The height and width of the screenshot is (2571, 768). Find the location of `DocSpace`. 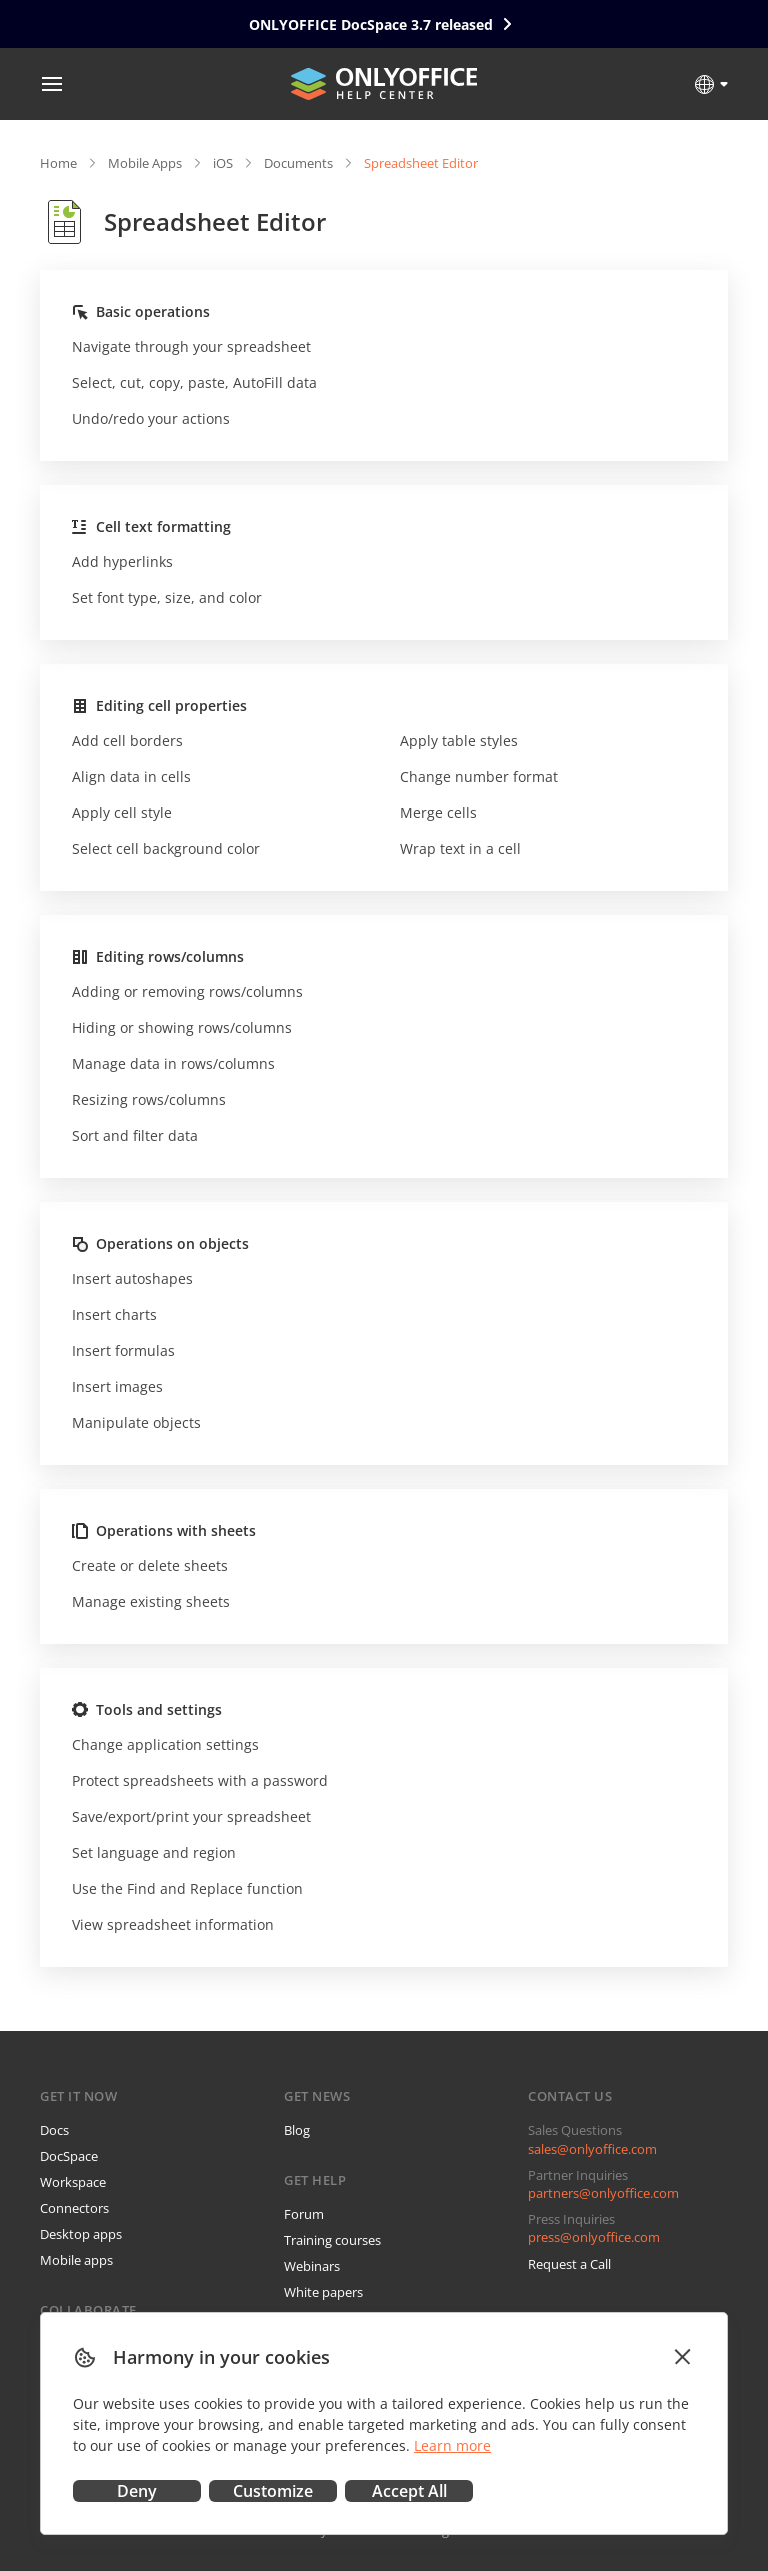

DocSpace is located at coordinates (69, 2156).